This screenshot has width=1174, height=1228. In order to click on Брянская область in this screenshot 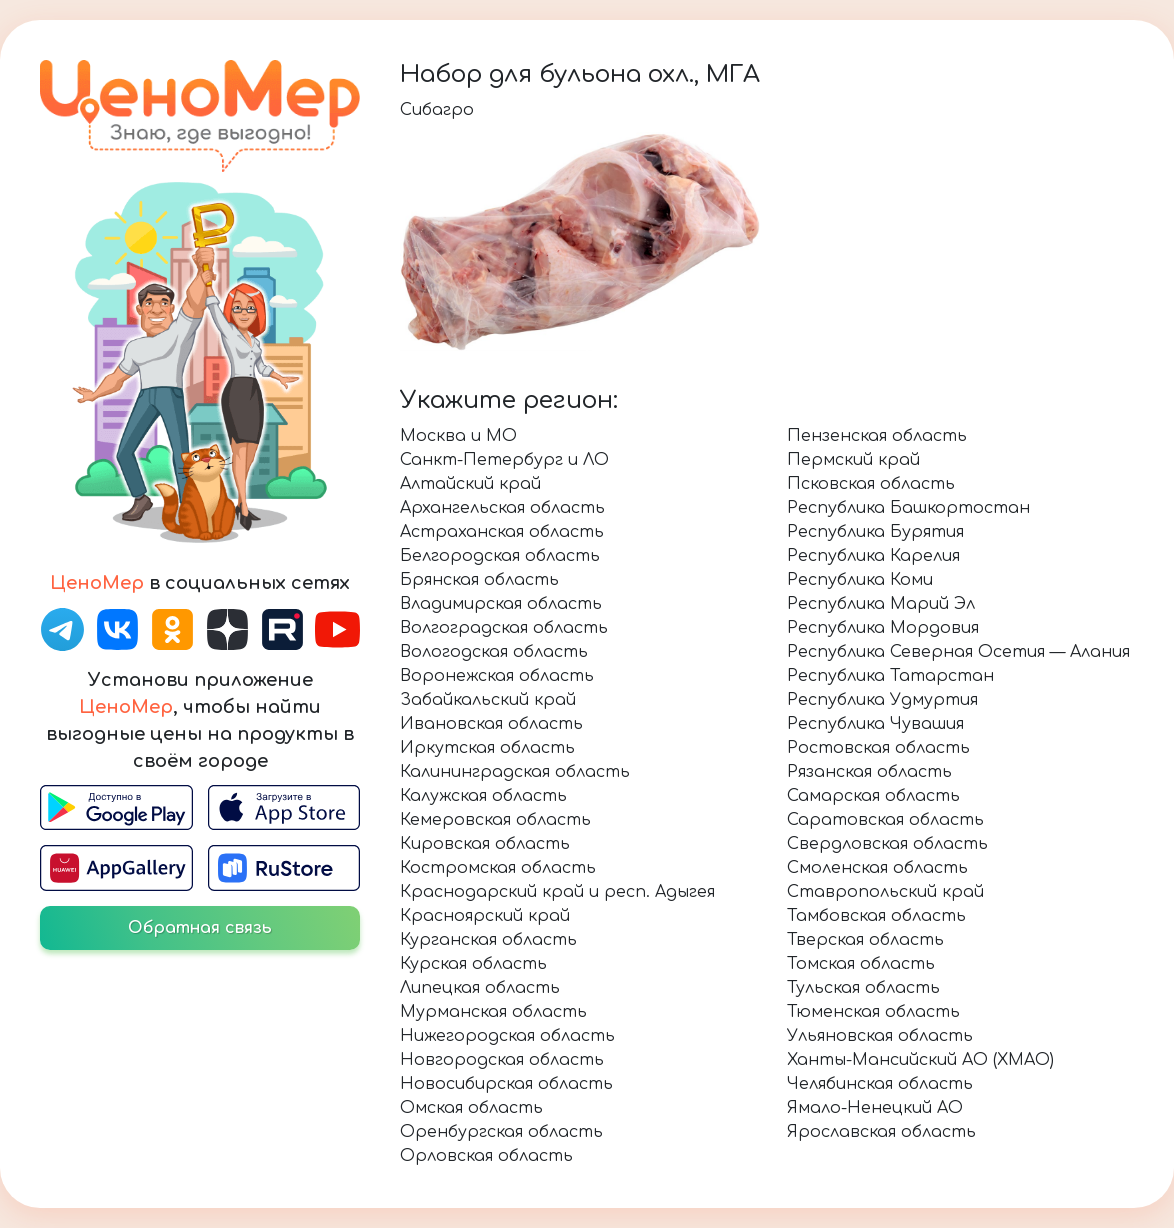, I will do `click(479, 580)`.